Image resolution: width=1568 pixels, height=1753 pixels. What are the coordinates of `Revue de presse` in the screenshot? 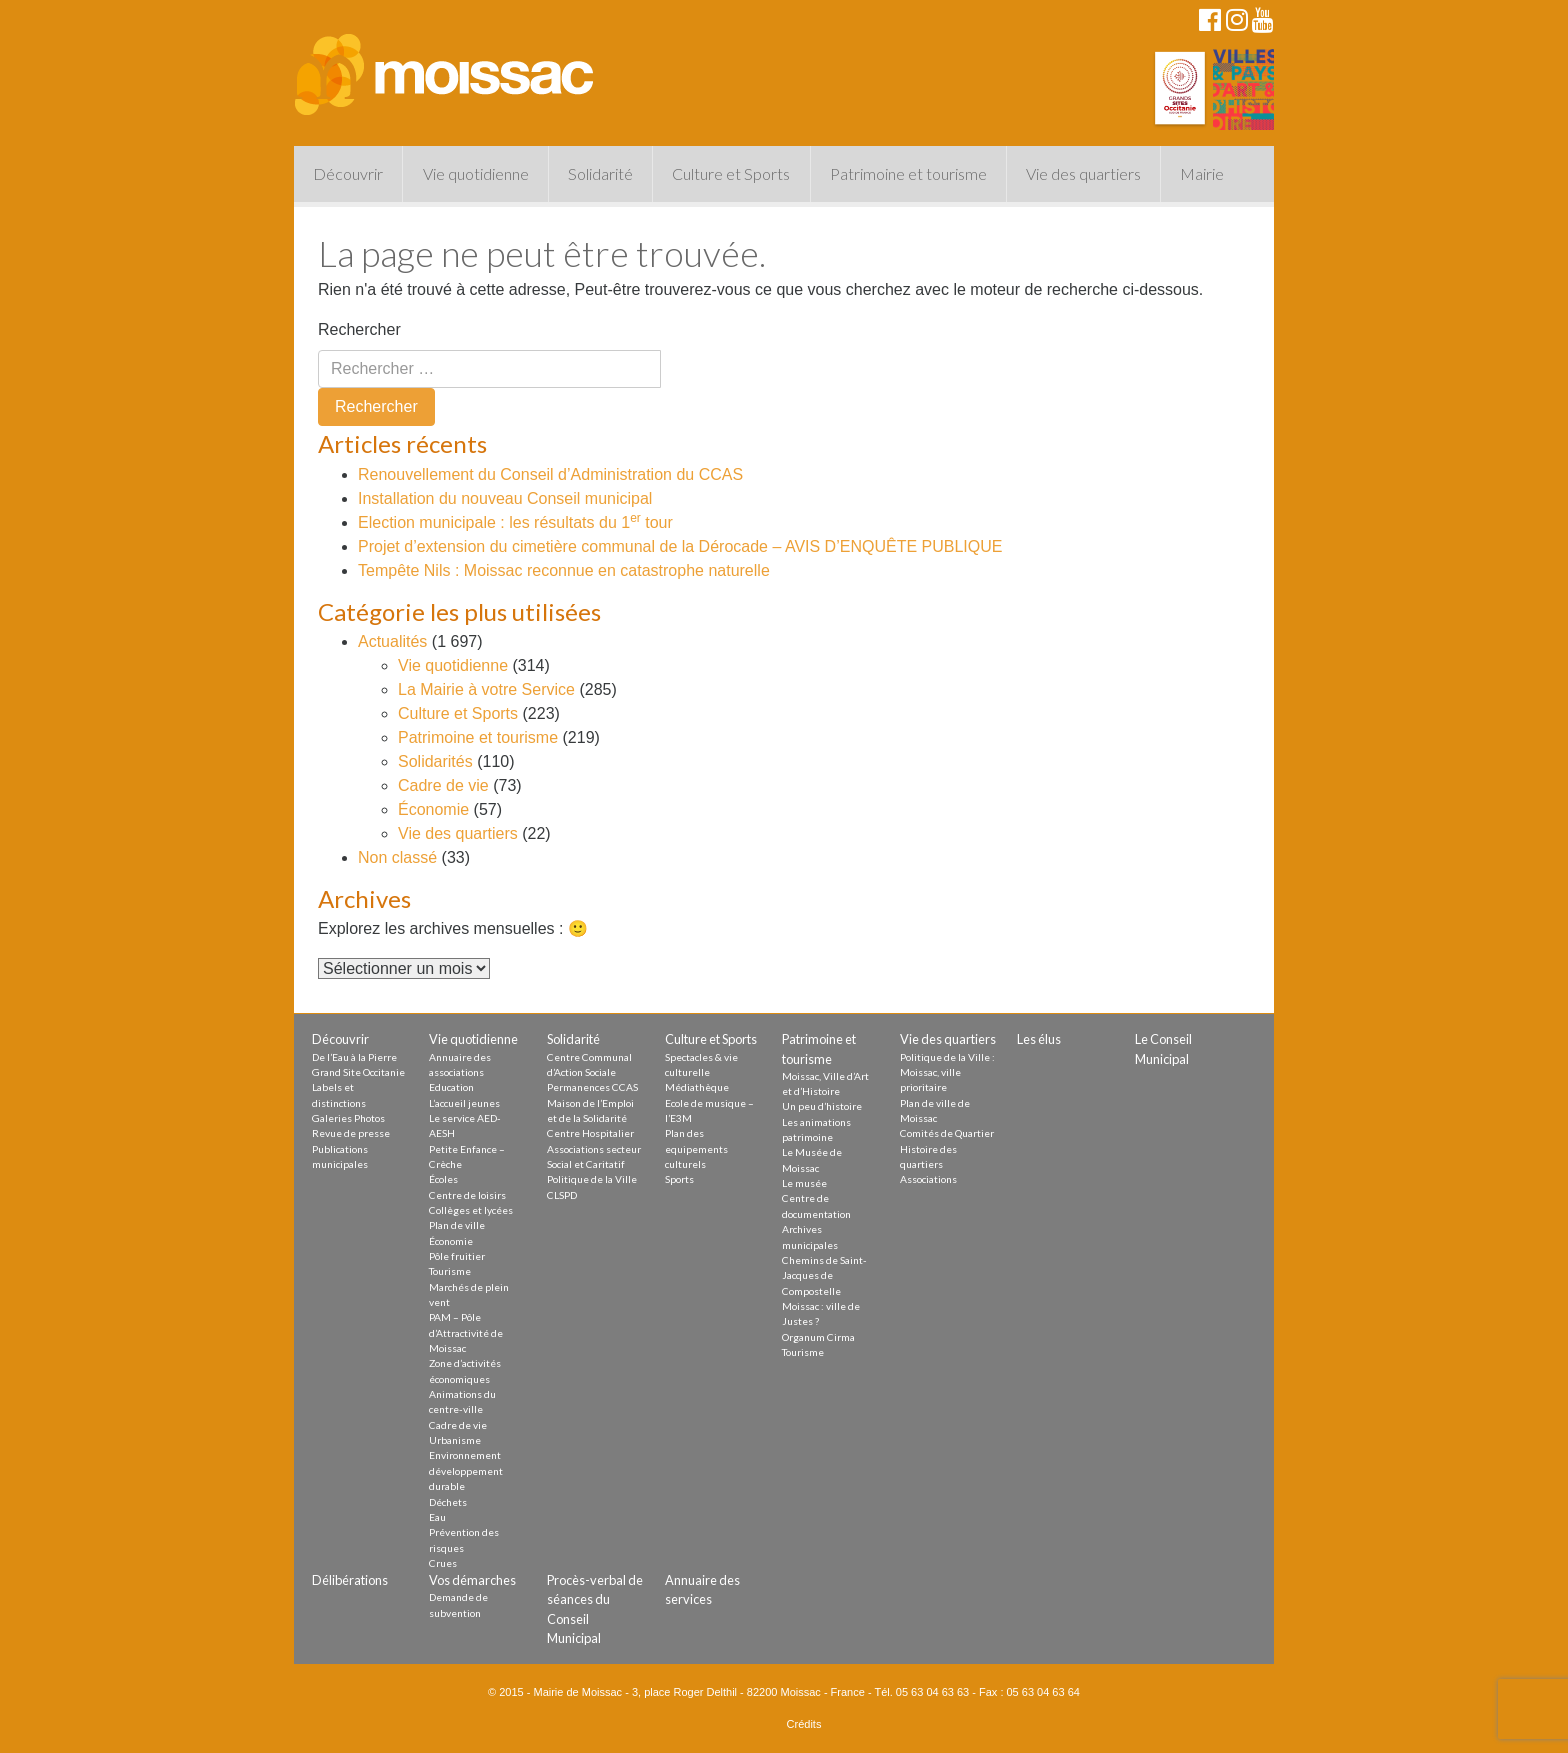 It's located at (351, 1133).